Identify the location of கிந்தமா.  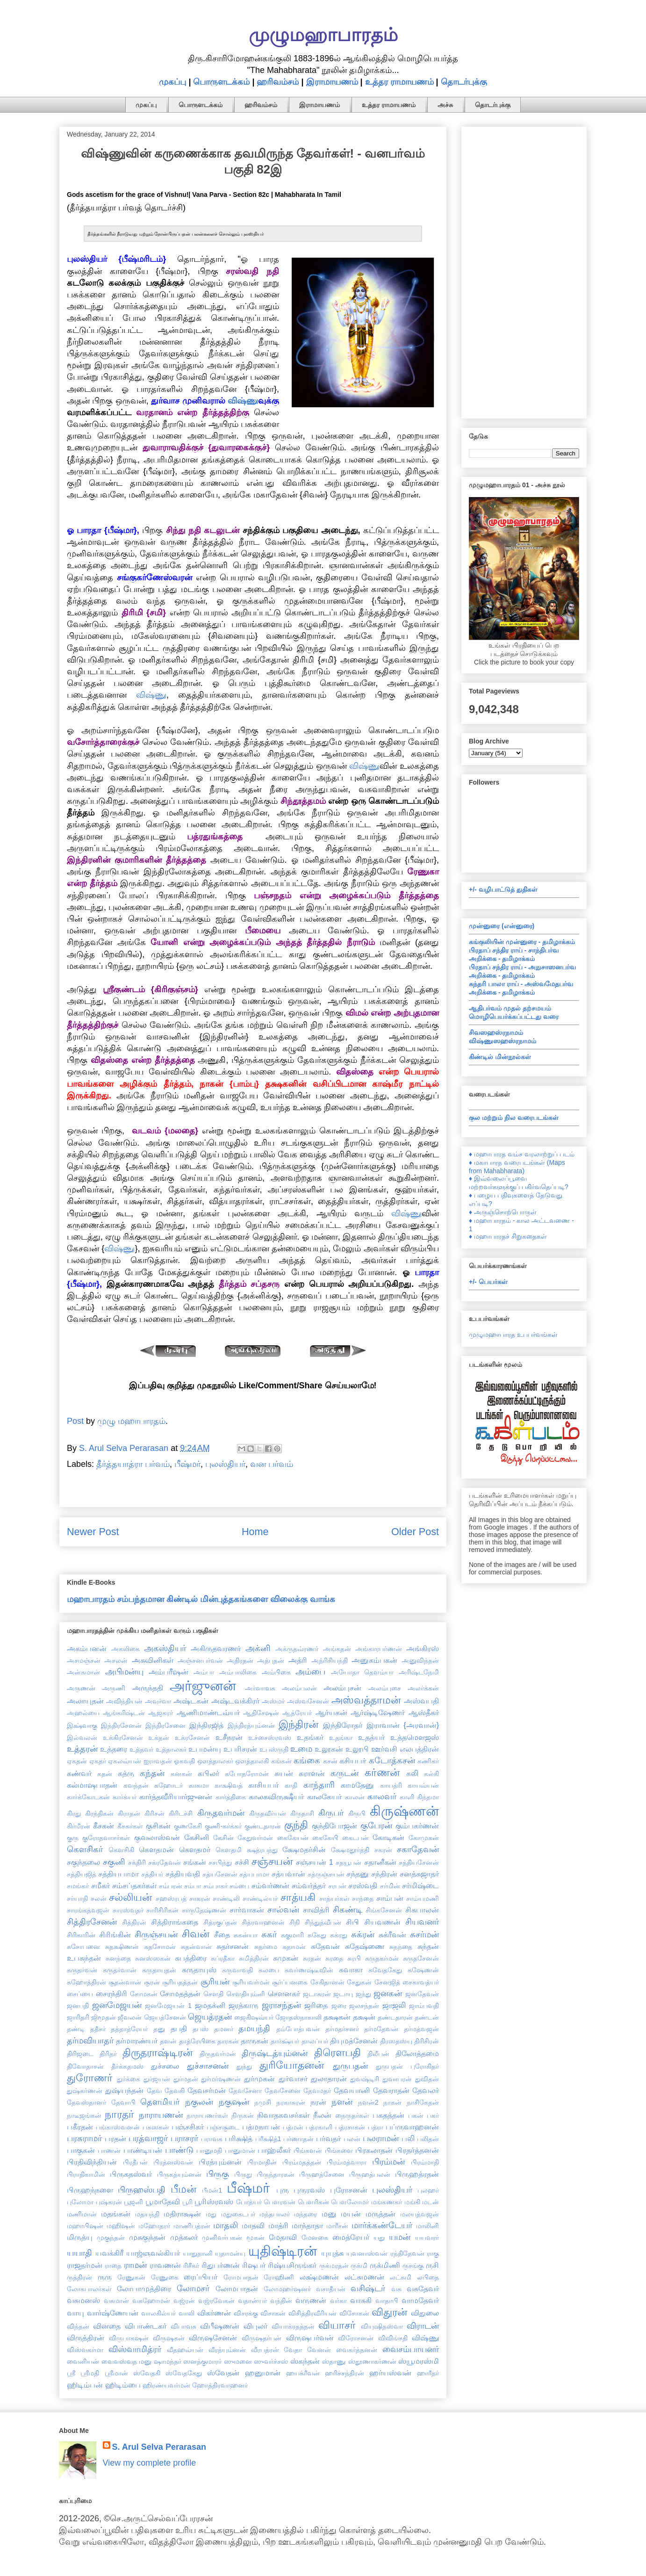
(428, 1797).